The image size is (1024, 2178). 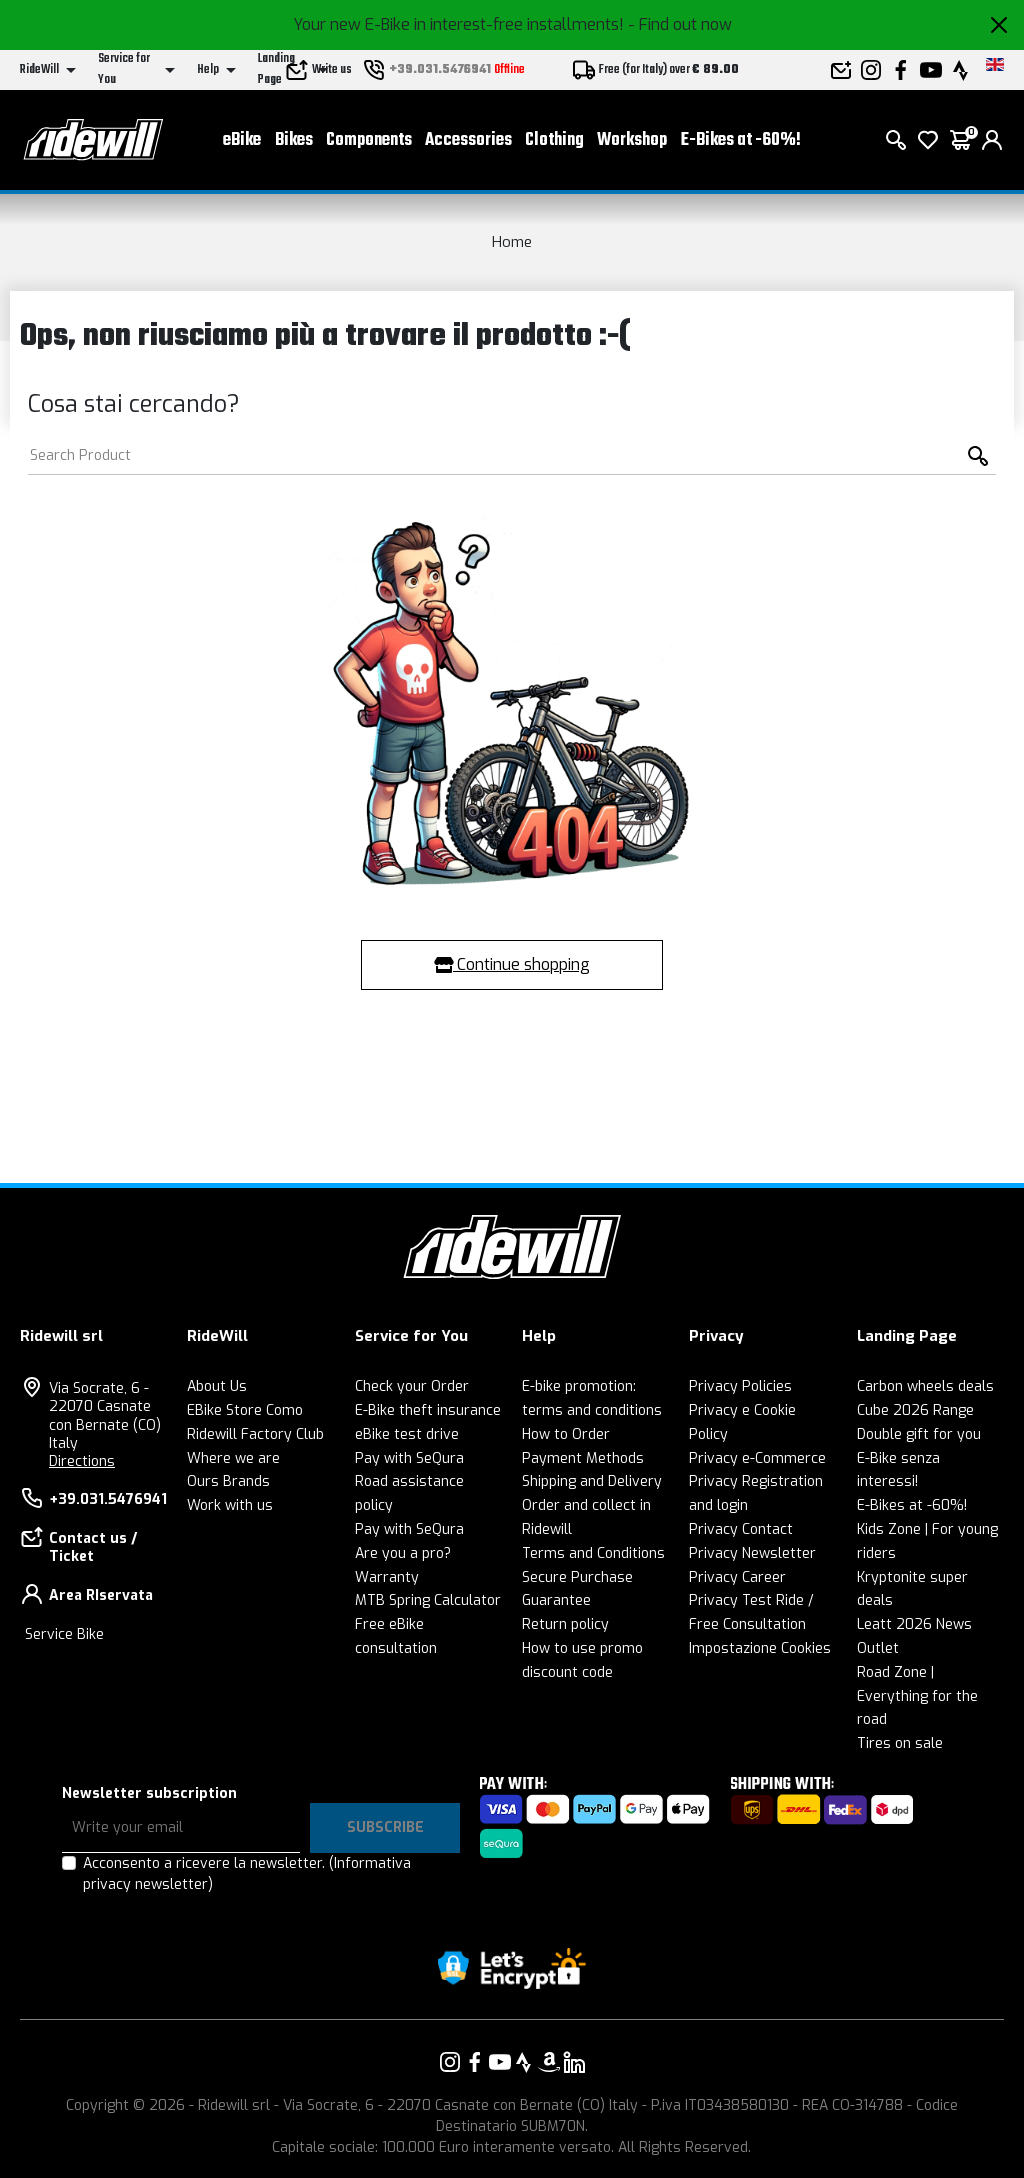 I want to click on Road Zone | Everything for the road, so click(x=917, y=1696).